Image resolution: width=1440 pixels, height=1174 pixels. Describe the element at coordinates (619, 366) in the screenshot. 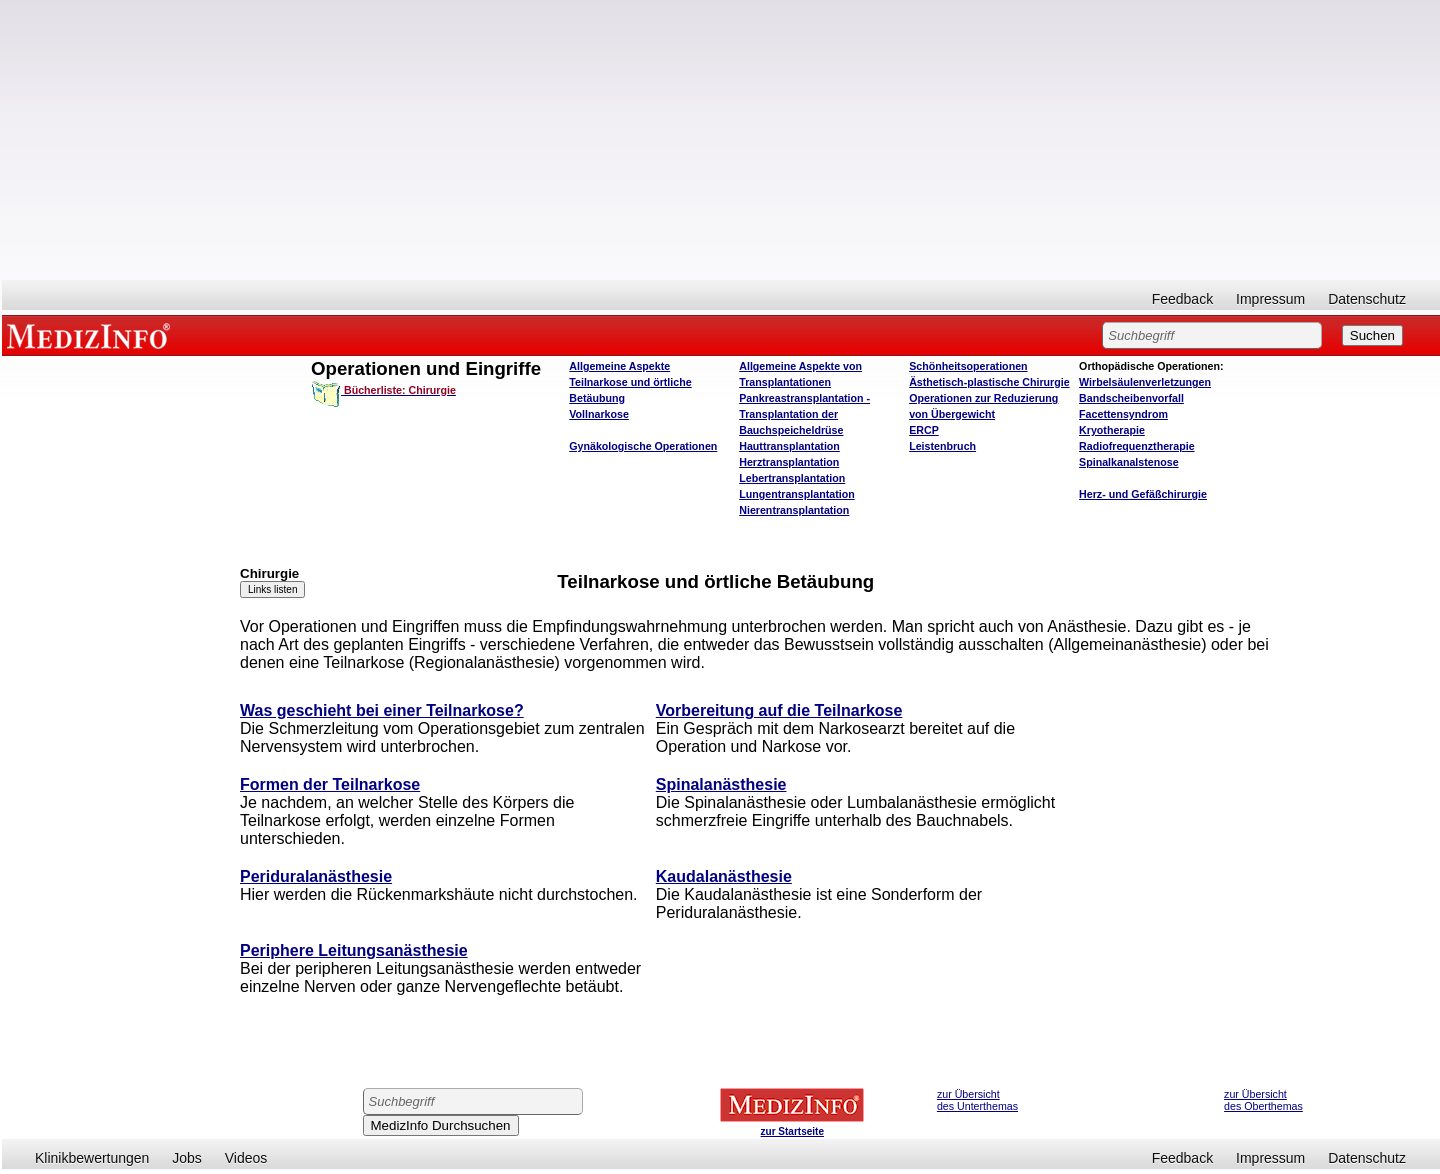

I see `Allgemeine Aspekte` at that location.